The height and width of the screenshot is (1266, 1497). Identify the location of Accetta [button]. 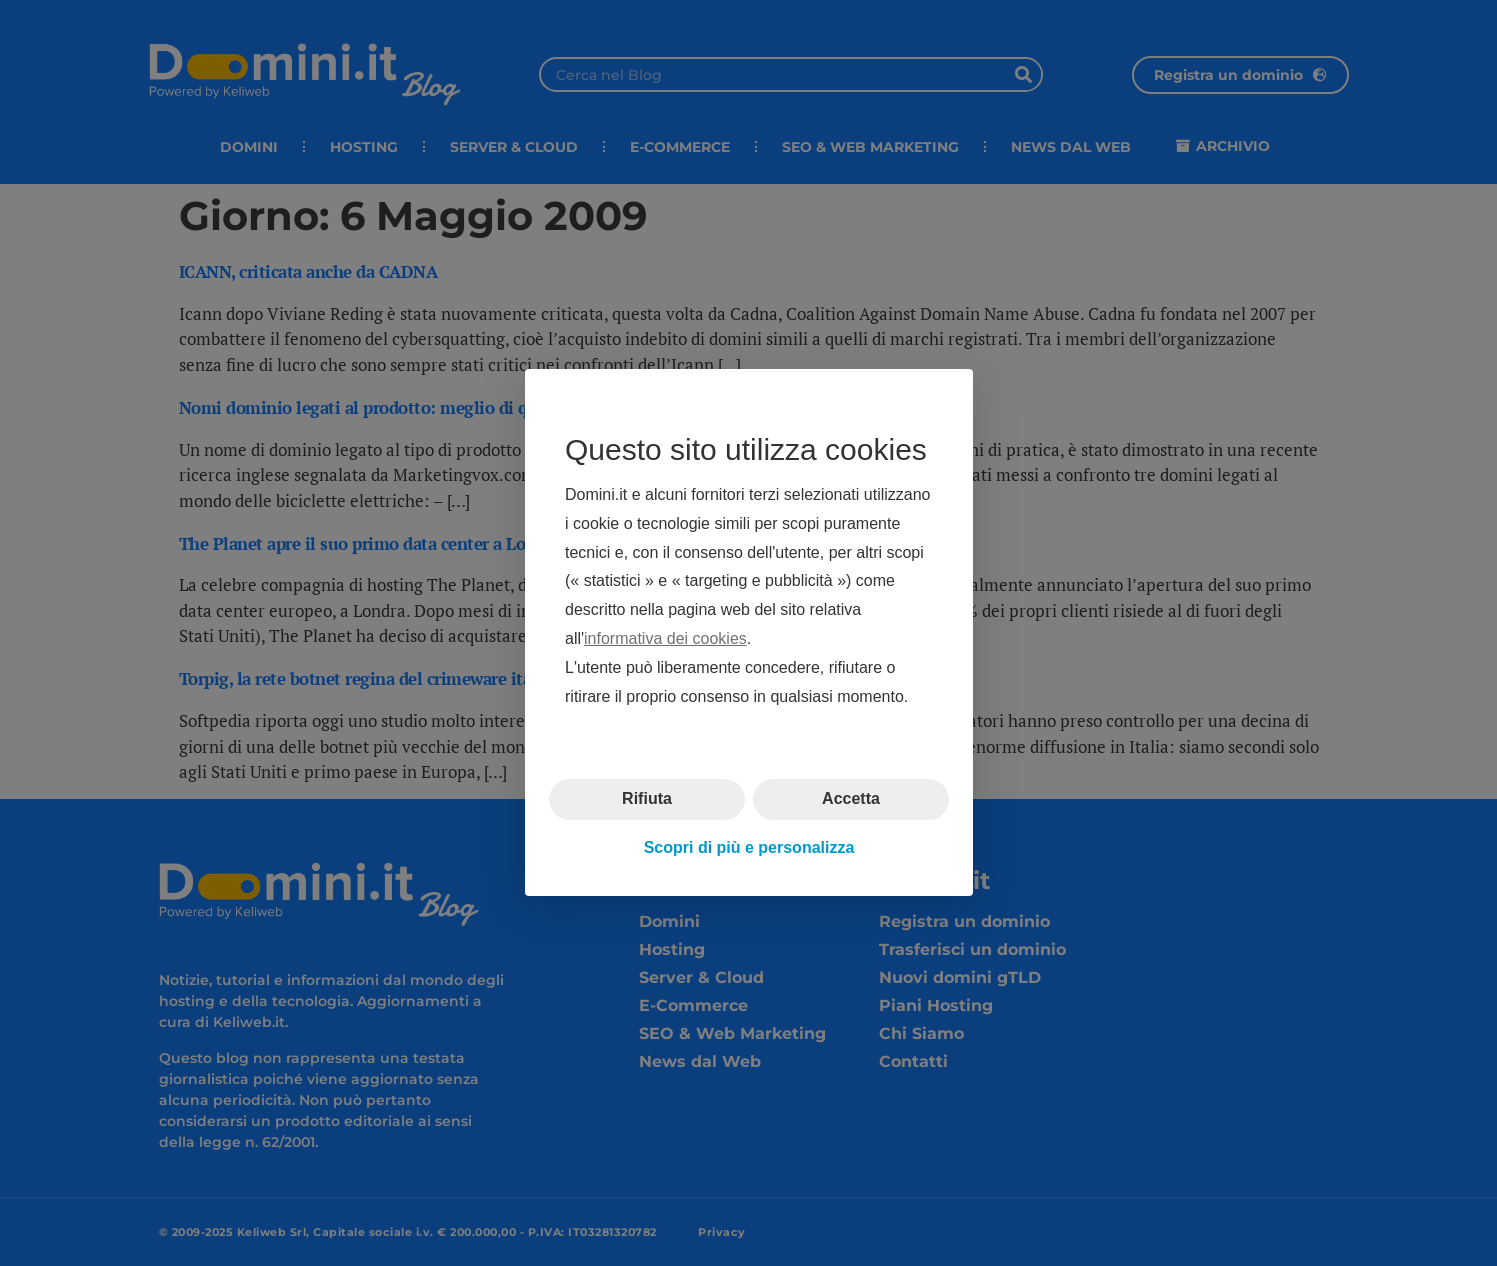
(851, 799).